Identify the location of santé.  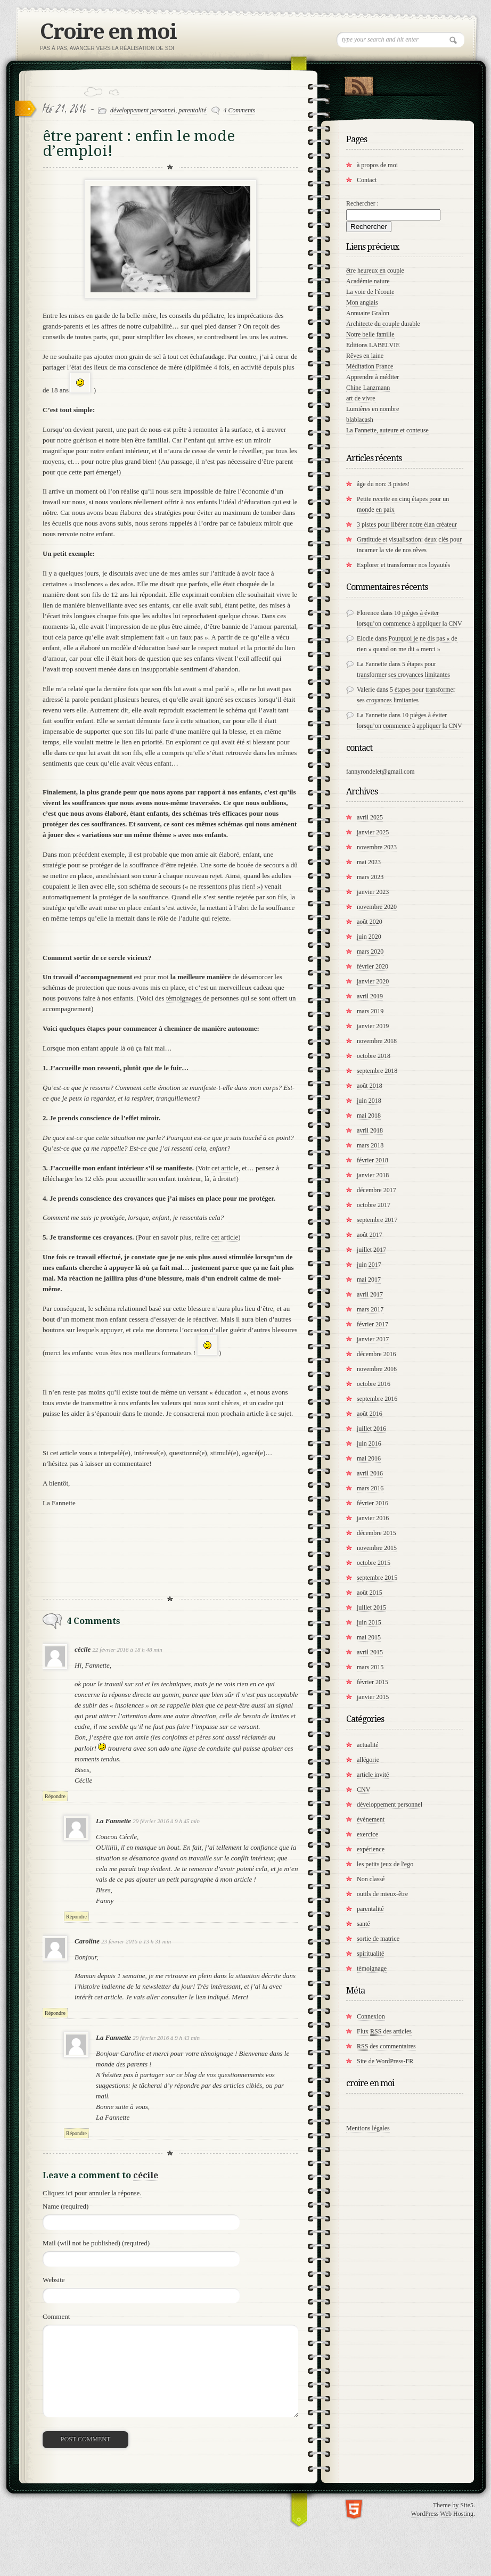
(363, 1923).